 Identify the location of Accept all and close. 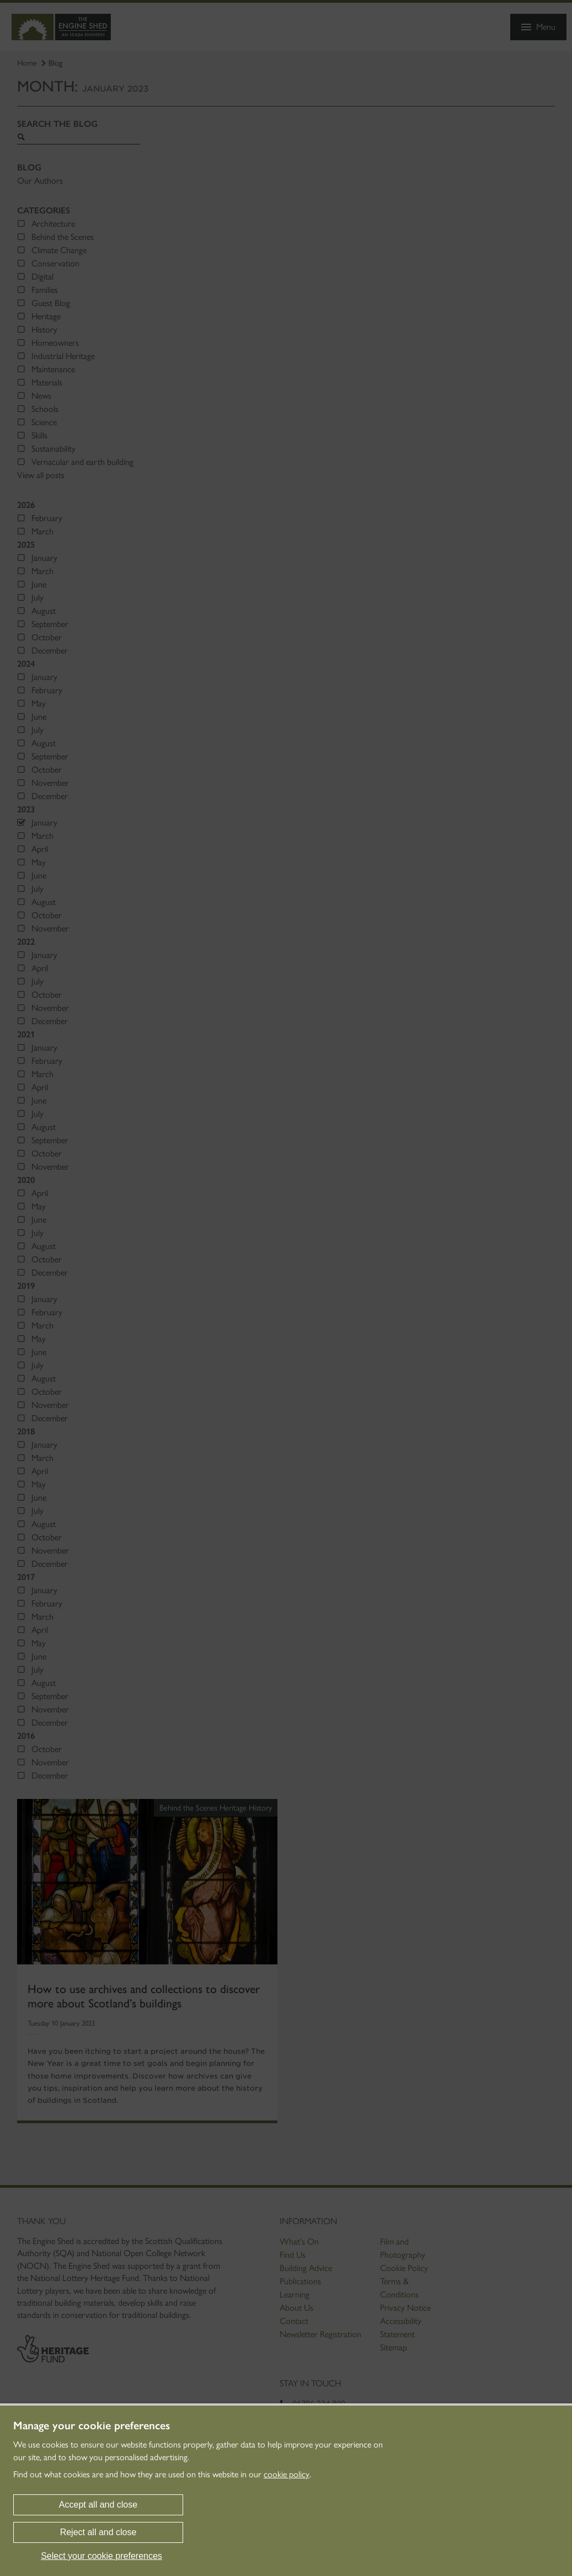
(98, 2504).